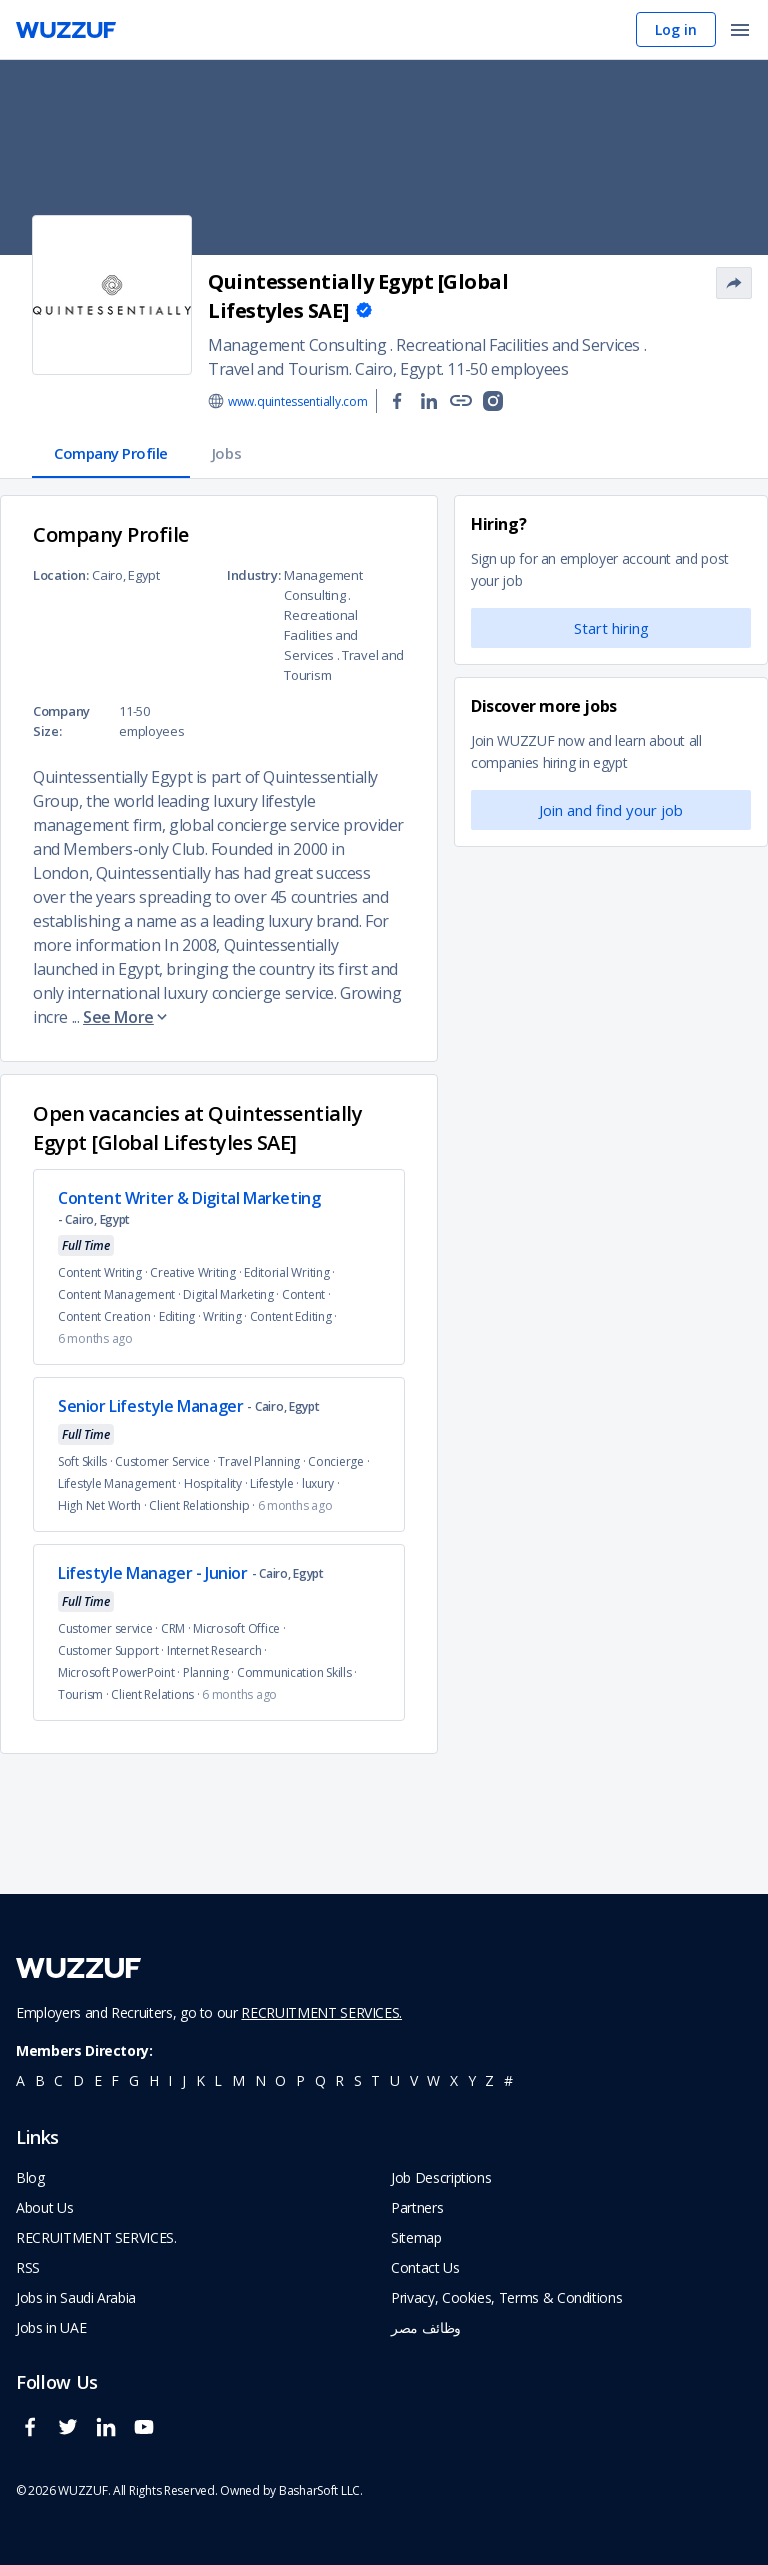 The height and width of the screenshot is (2565, 768). I want to click on Log in [navigate to login page], so click(676, 29).